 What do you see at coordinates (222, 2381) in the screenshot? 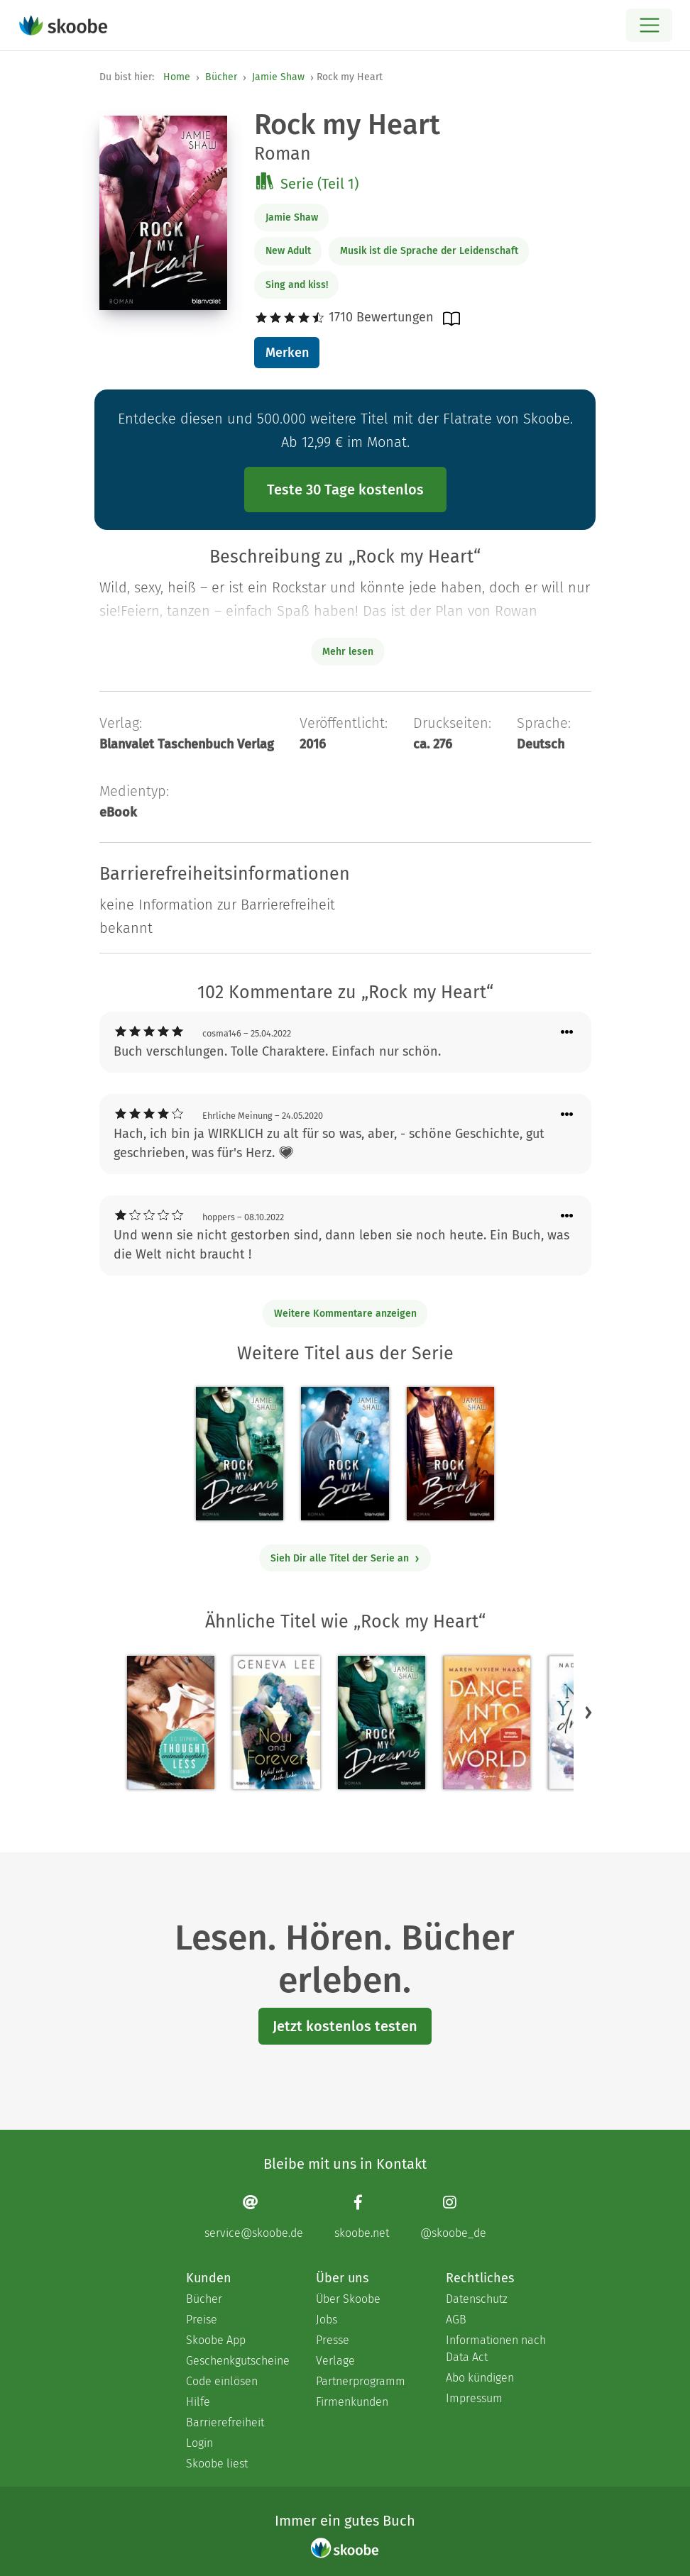
I see `Code einlösen` at bounding box center [222, 2381].